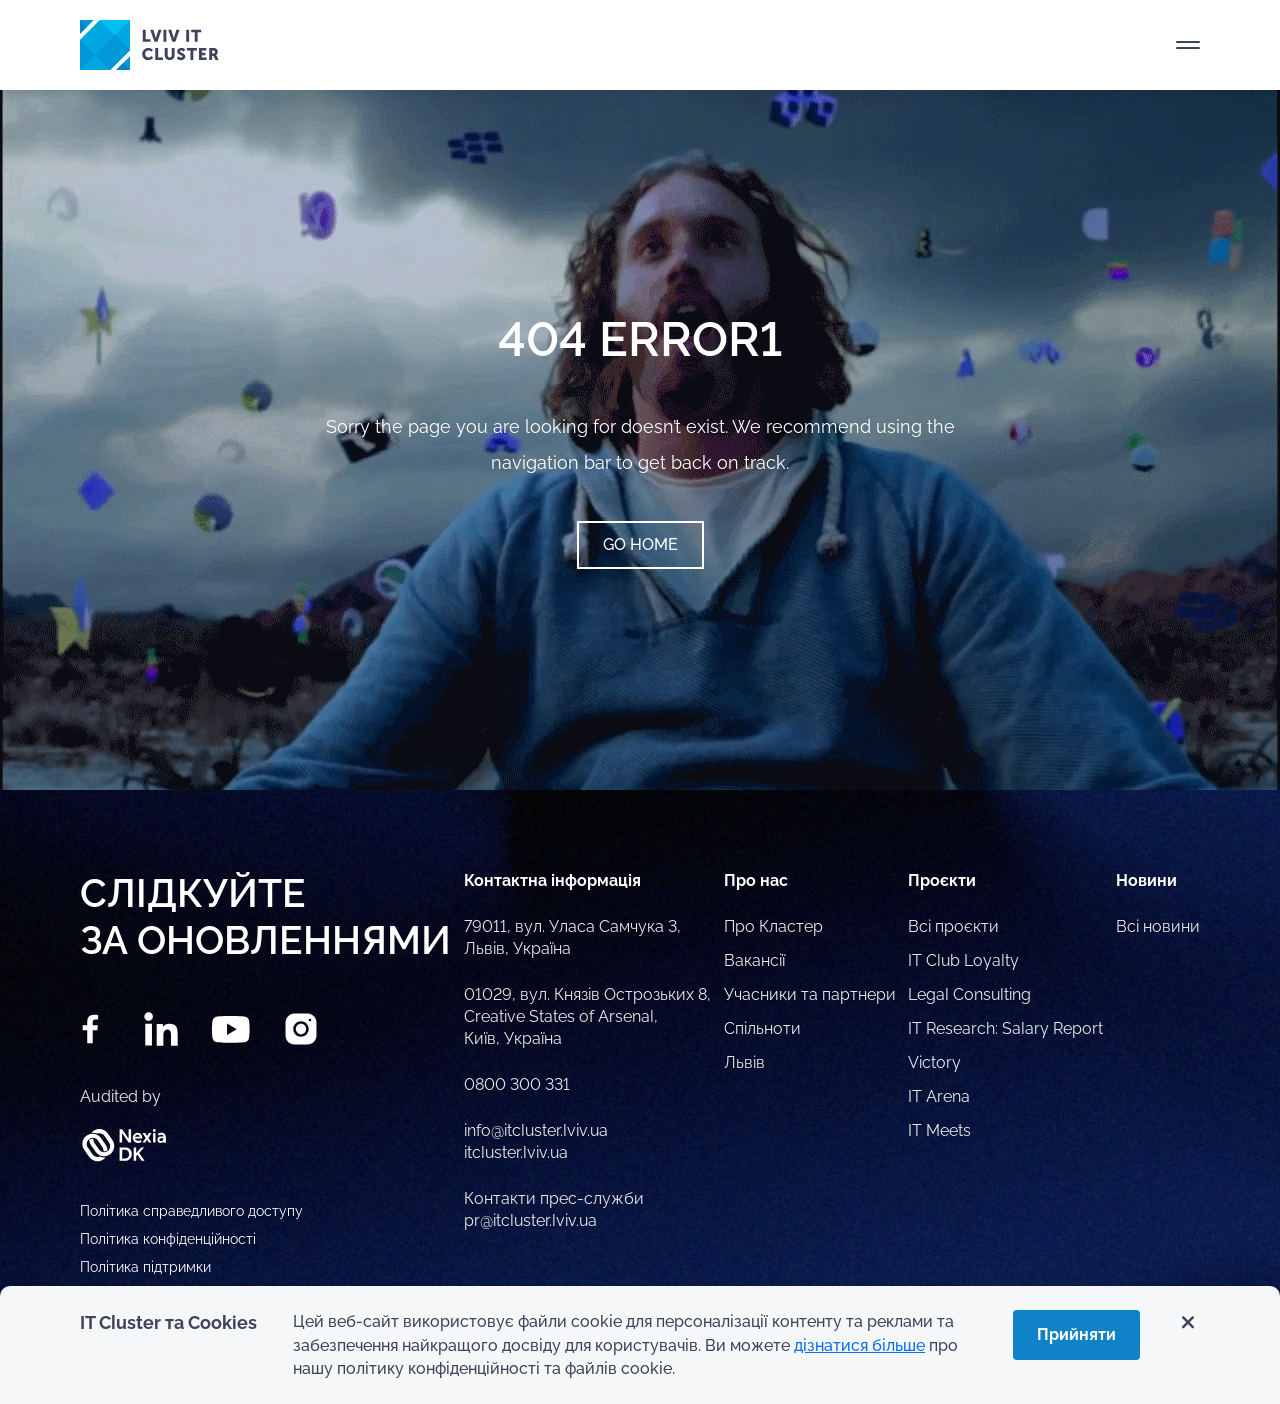 Image resolution: width=1280 pixels, height=1404 pixels. I want to click on IT Research: Salary Report, so click(1005, 1028).